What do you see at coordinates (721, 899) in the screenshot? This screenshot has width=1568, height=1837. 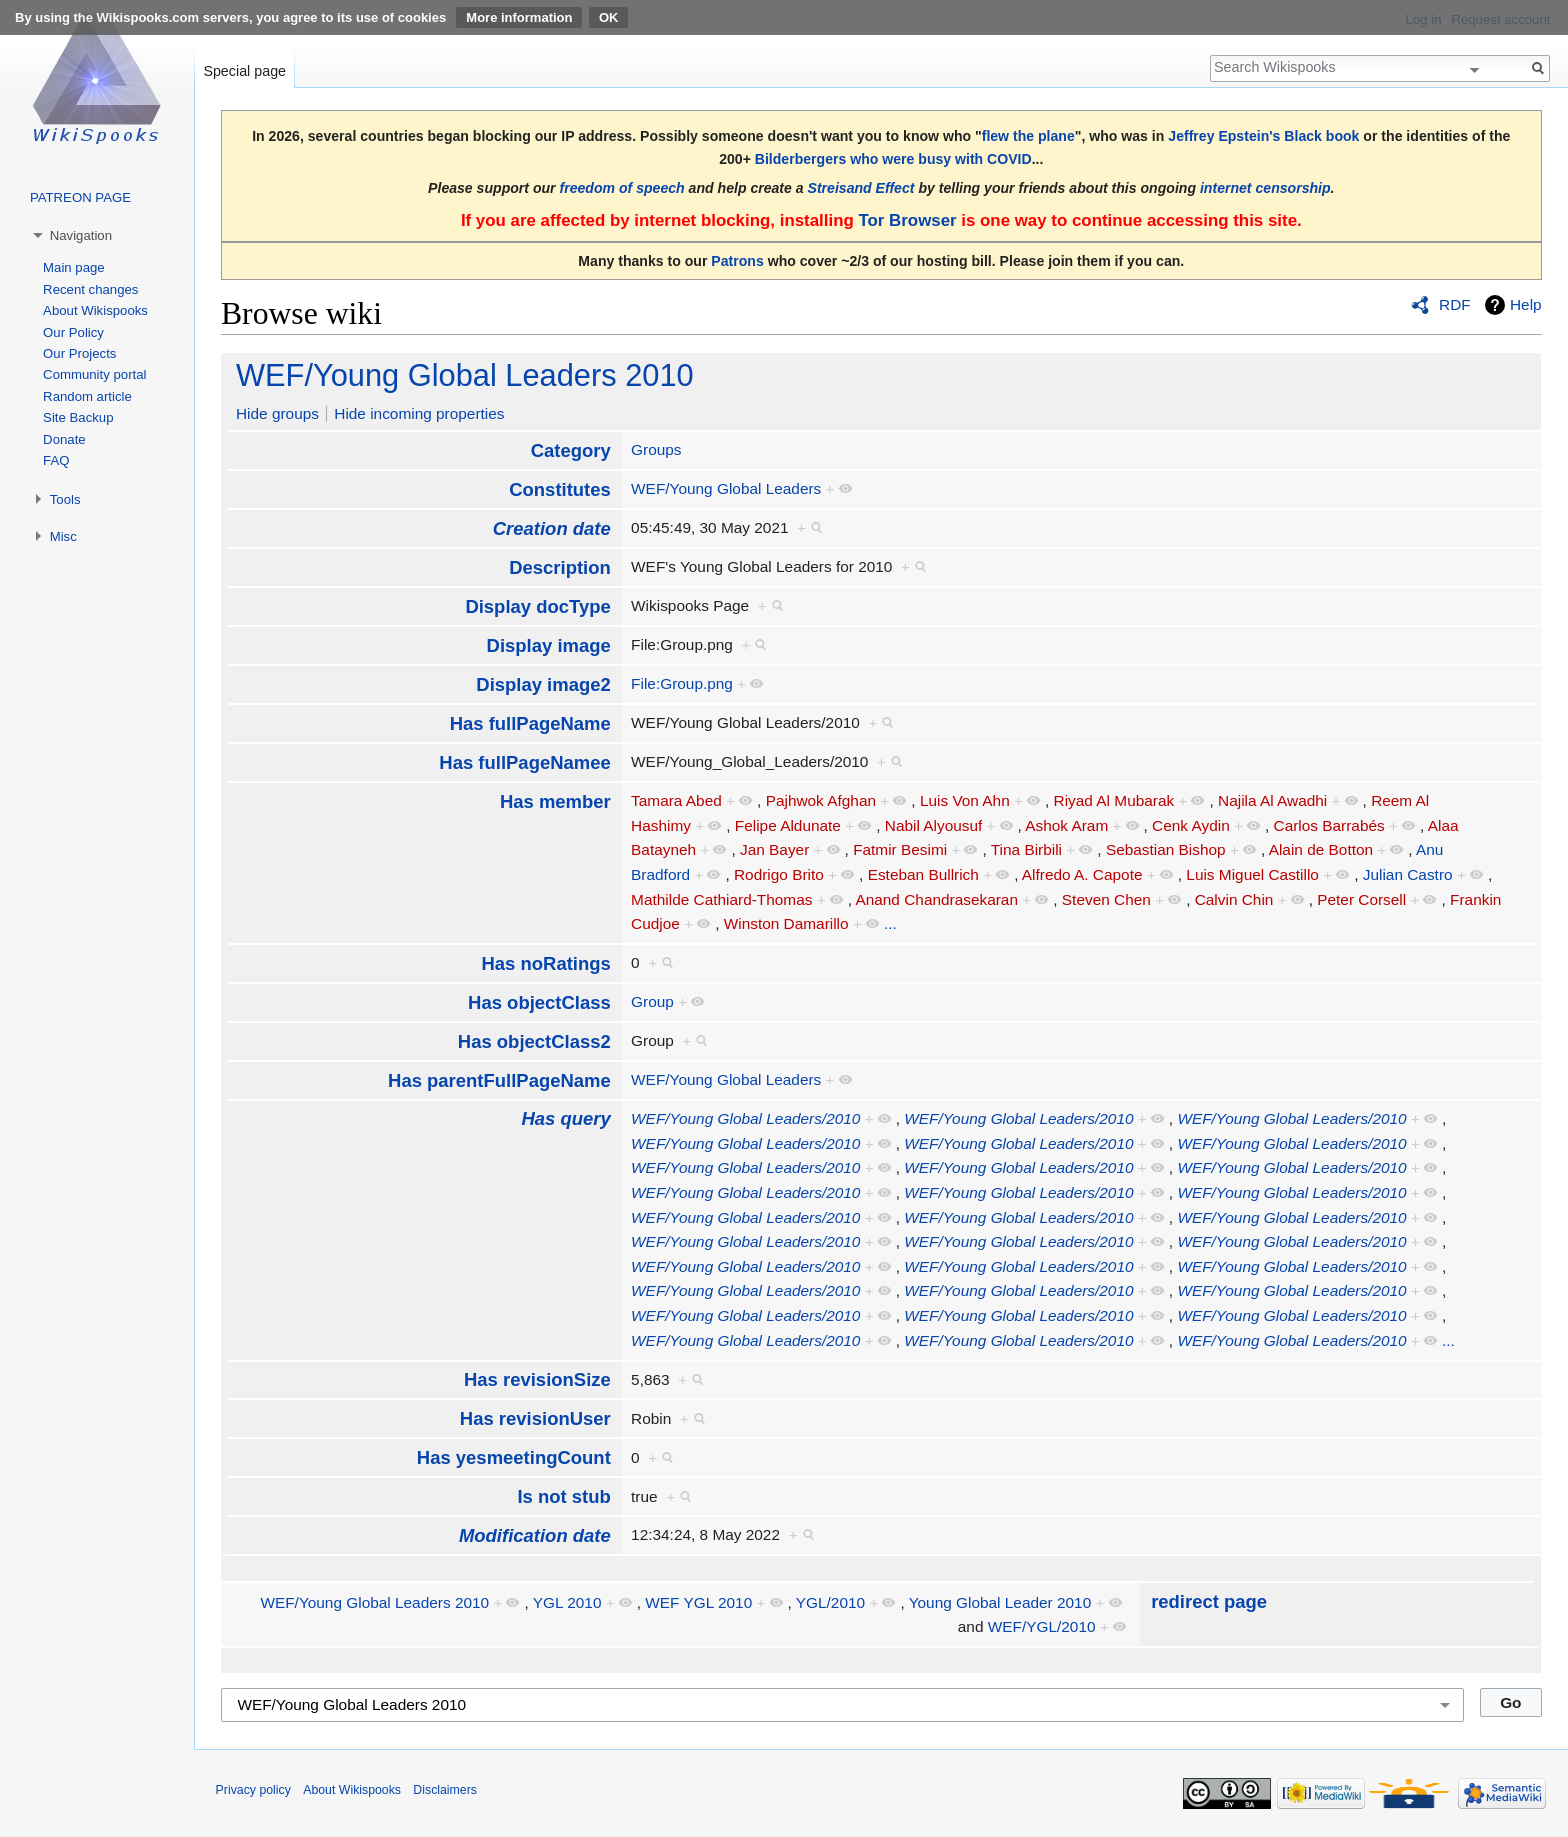 I see `Mathilde Cathiard-Thomas` at bounding box center [721, 899].